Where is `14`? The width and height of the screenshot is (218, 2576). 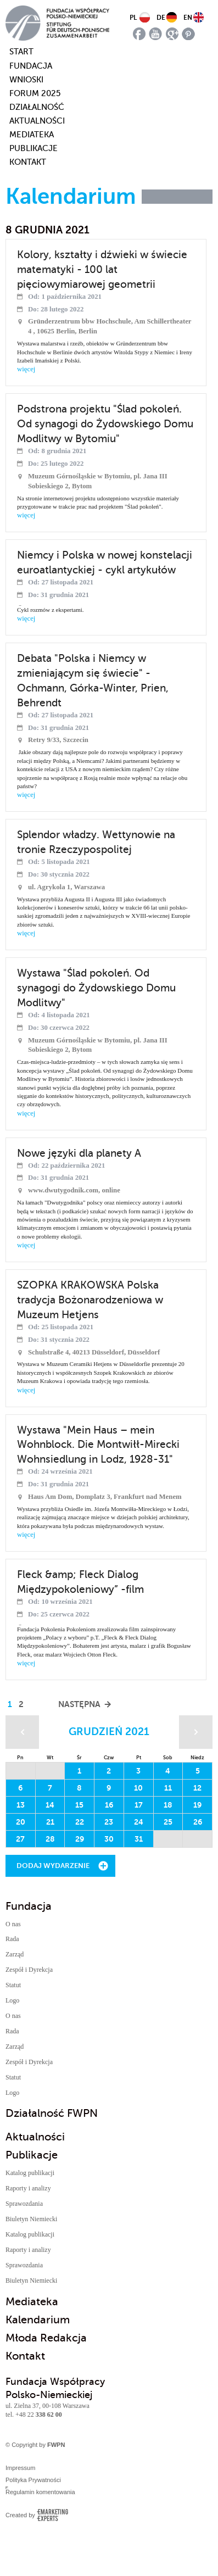 14 is located at coordinates (50, 1804).